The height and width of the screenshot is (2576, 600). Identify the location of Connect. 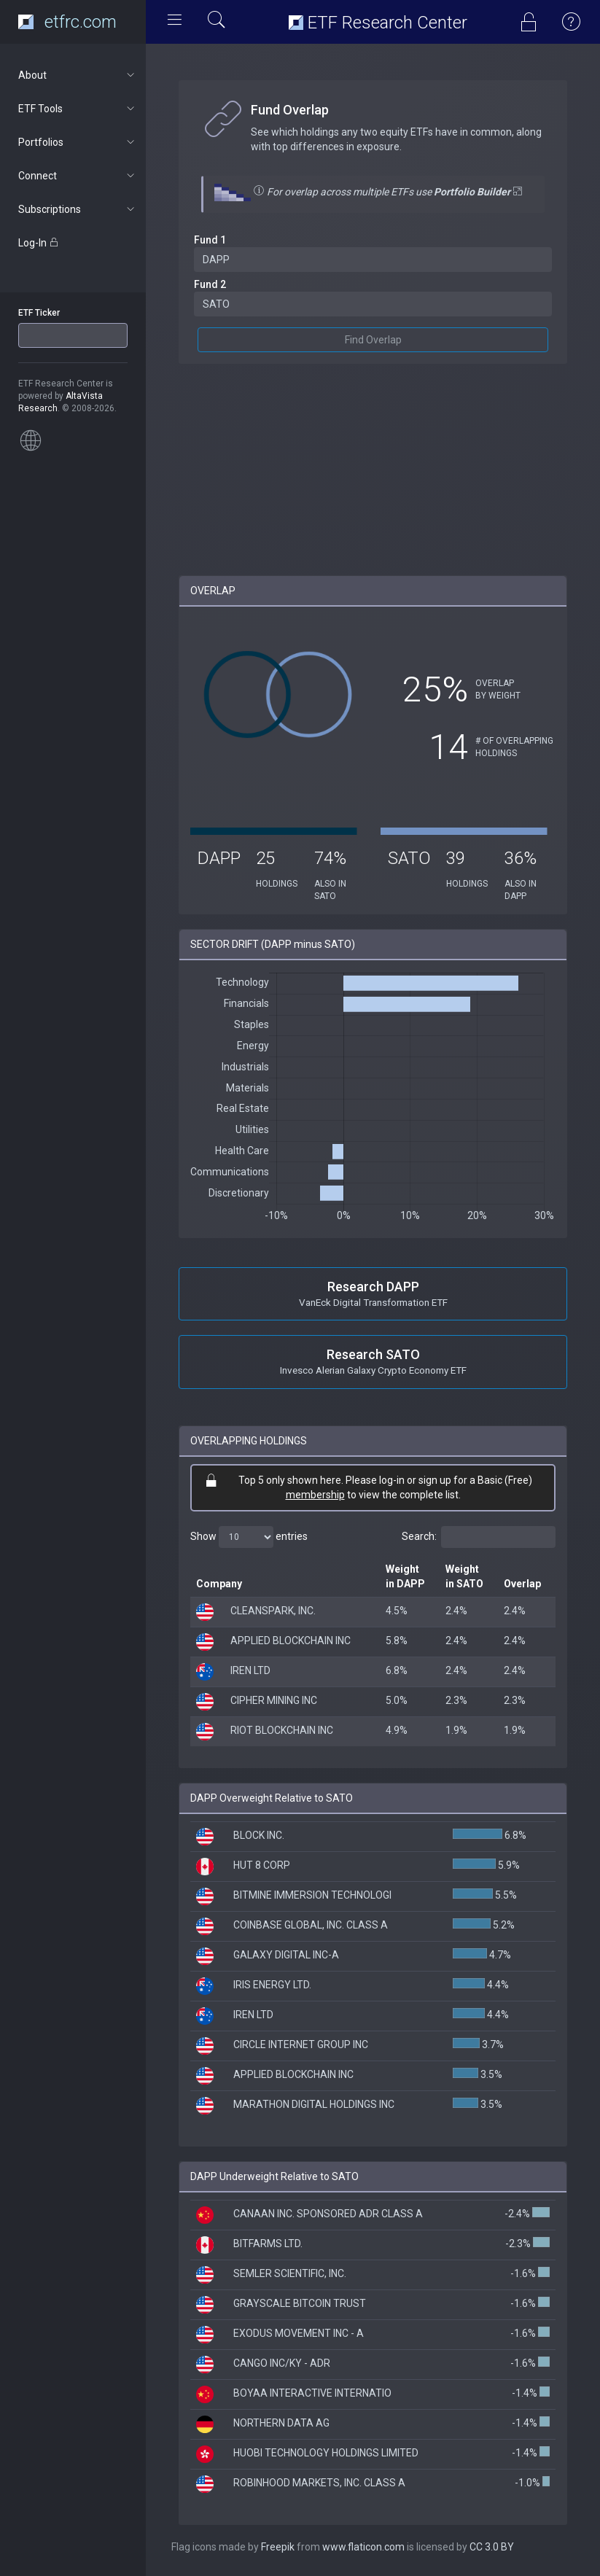
(77, 176).